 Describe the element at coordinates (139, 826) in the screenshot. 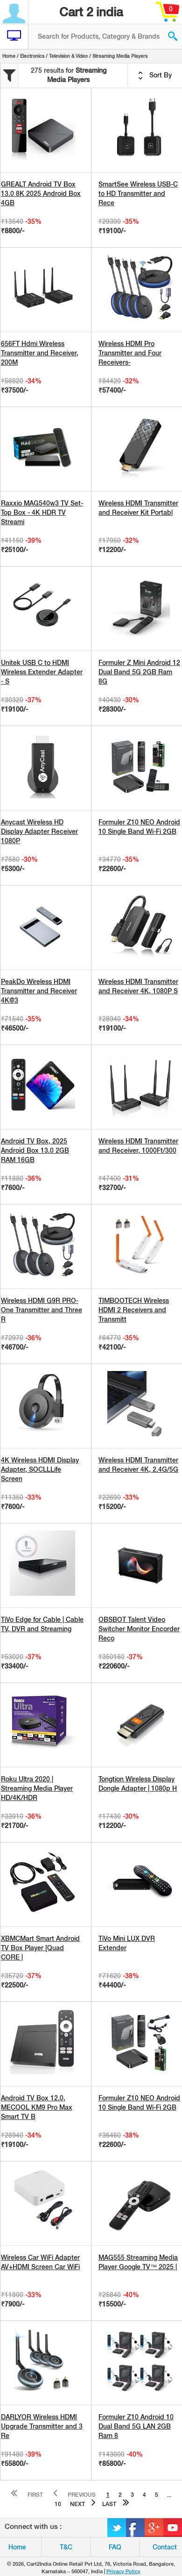

I see `Formuler Z10 NEO Android 10 Single Band Wi-Fi 2GB` at that location.